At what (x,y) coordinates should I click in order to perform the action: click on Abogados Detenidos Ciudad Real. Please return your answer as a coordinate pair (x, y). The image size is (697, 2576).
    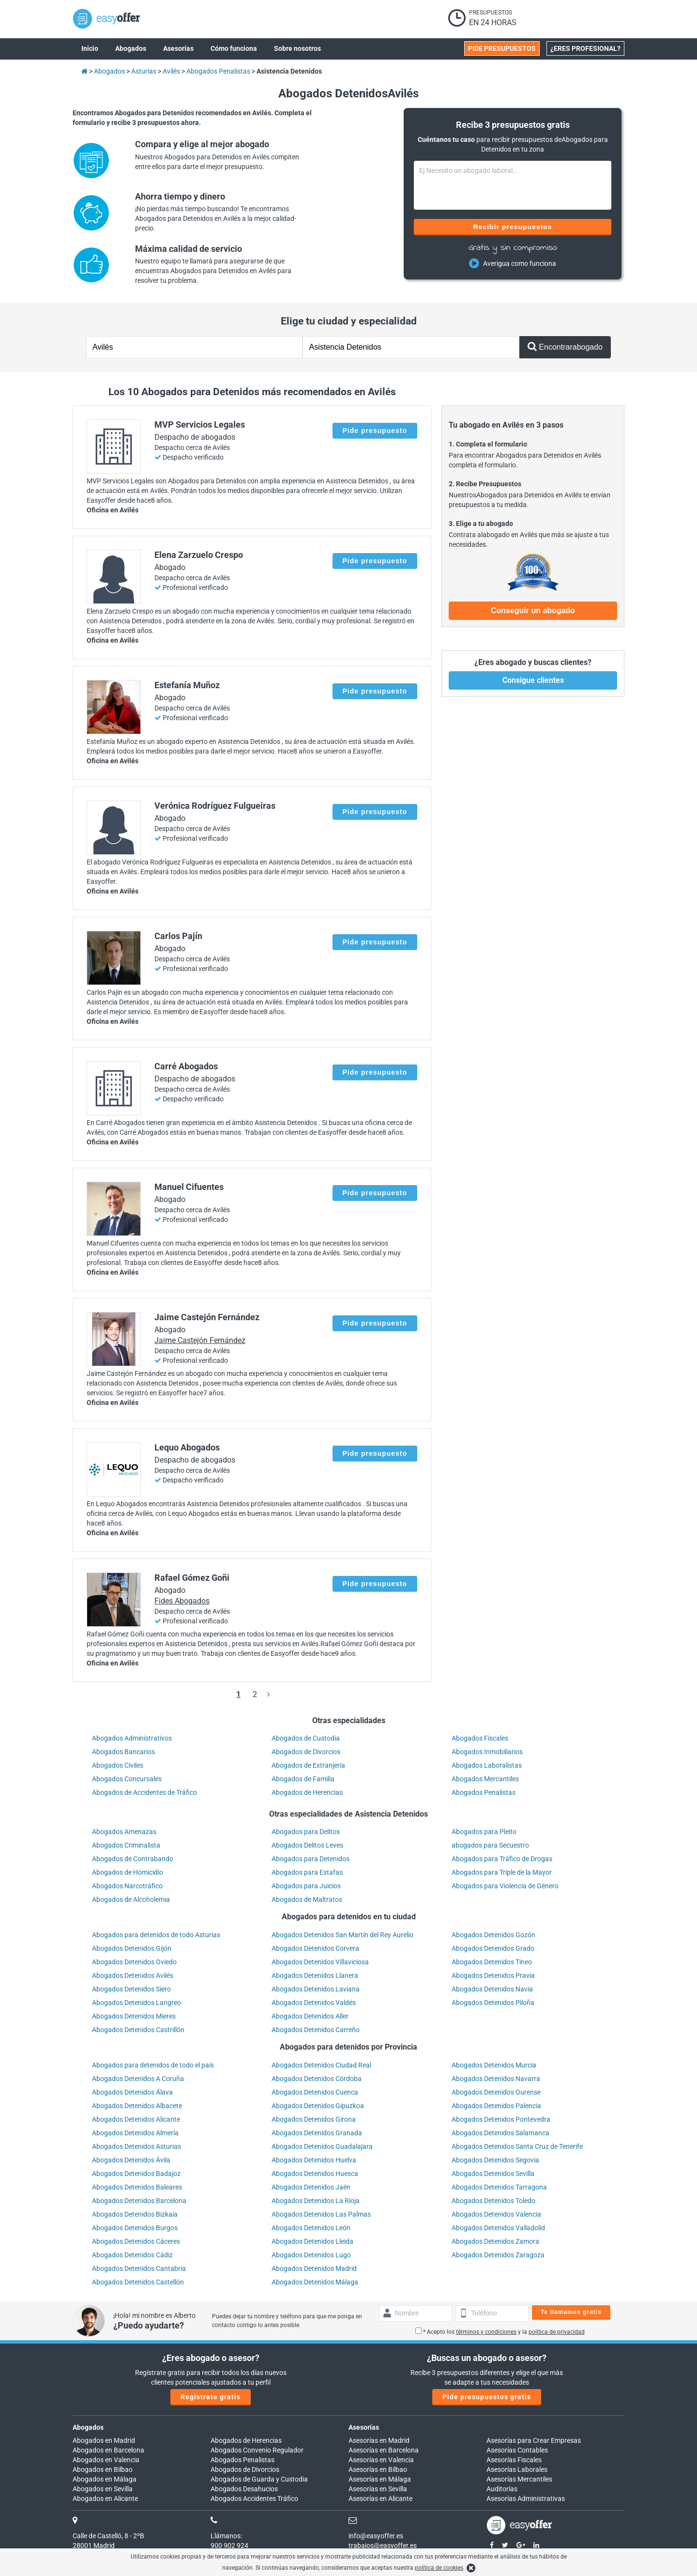
    Looking at the image, I should click on (321, 2065).